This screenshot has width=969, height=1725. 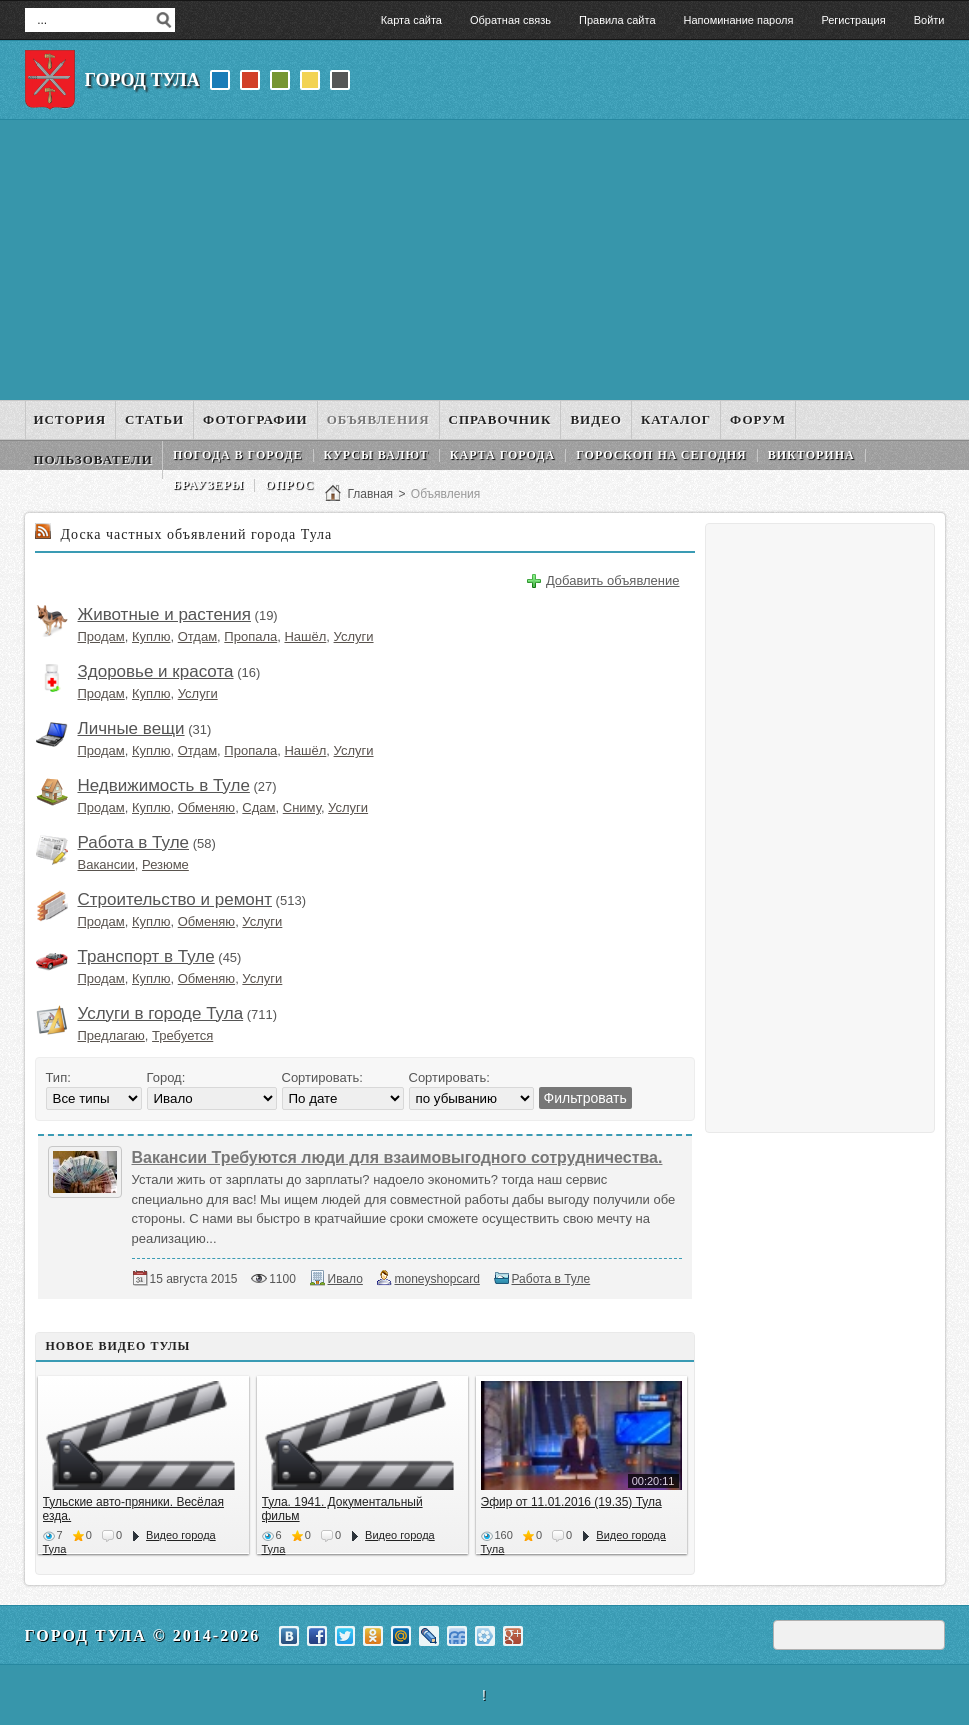 I want to click on Предлагаю, so click(x=111, y=1035).